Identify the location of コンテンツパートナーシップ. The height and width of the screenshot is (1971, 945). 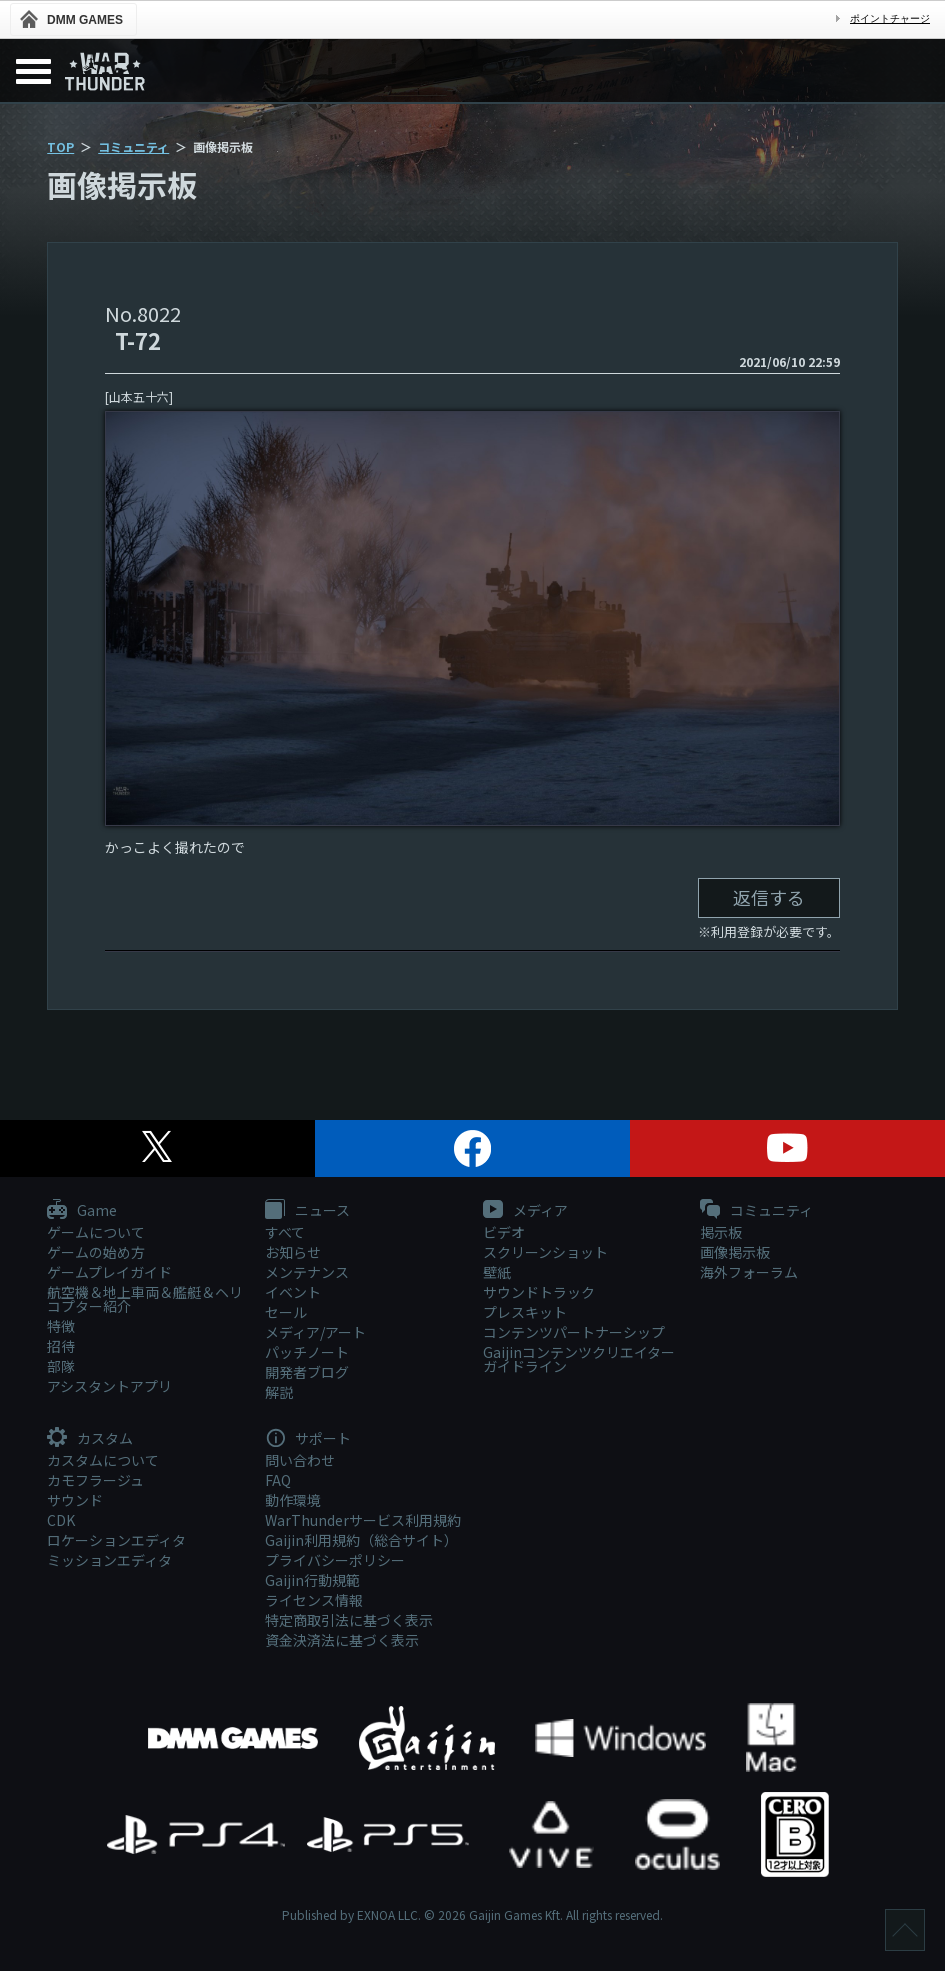
(574, 1332).